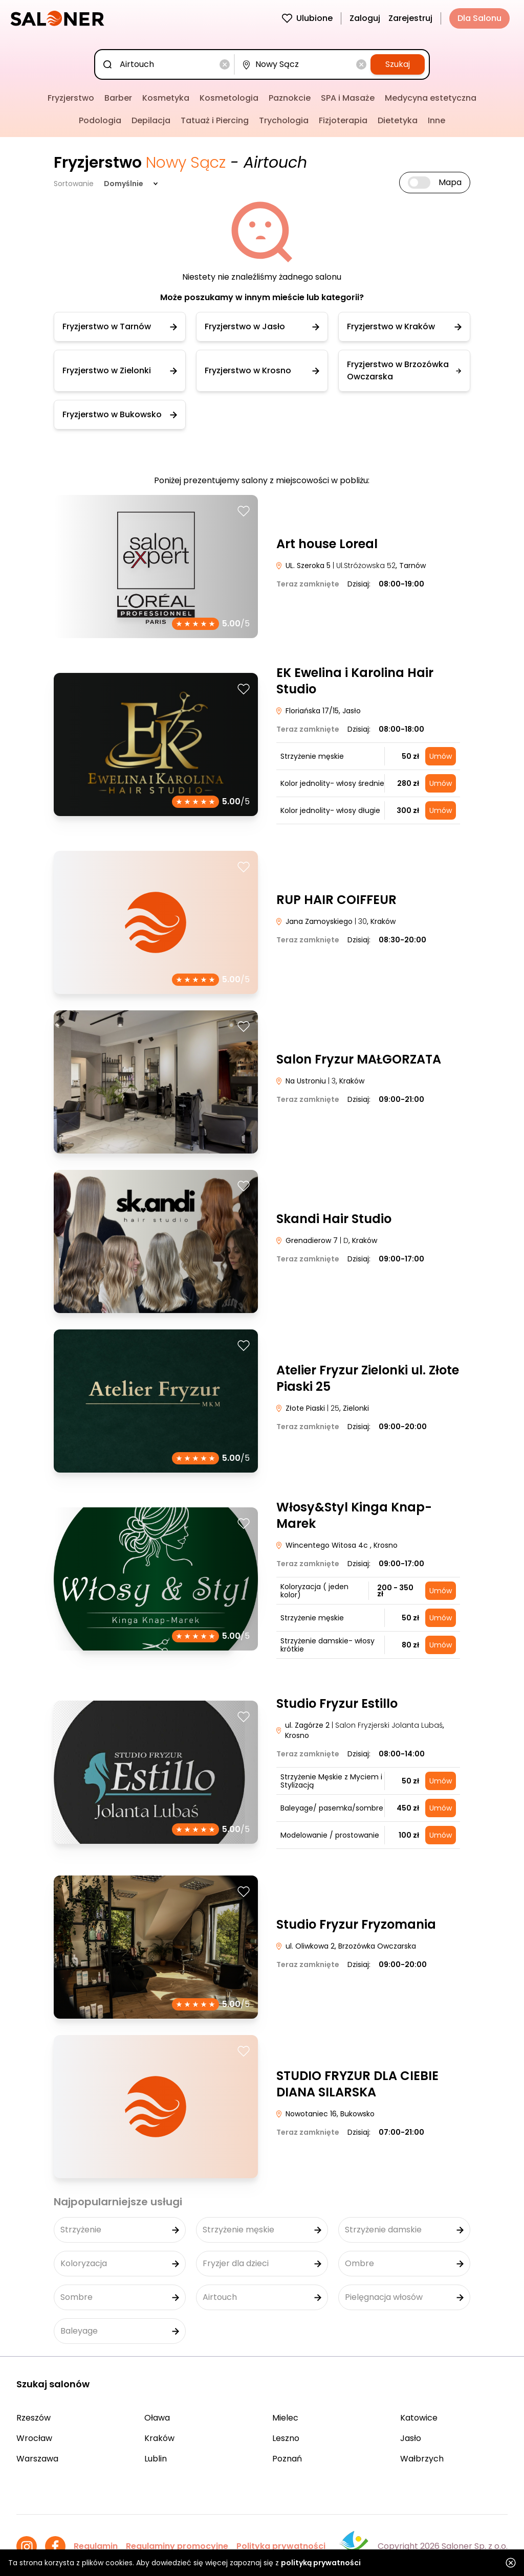 The height and width of the screenshot is (2576, 524). Describe the element at coordinates (96, 2546) in the screenshot. I see `Regulamin` at that location.